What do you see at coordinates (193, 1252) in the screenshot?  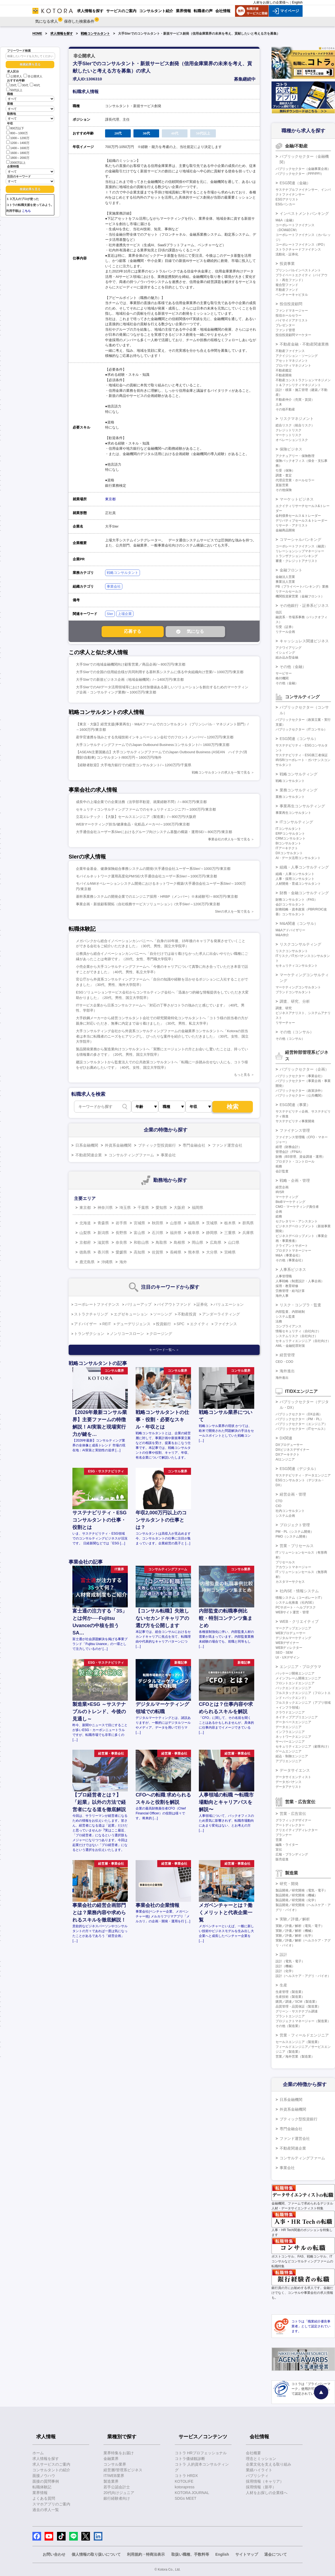 I see `熊本県` at bounding box center [193, 1252].